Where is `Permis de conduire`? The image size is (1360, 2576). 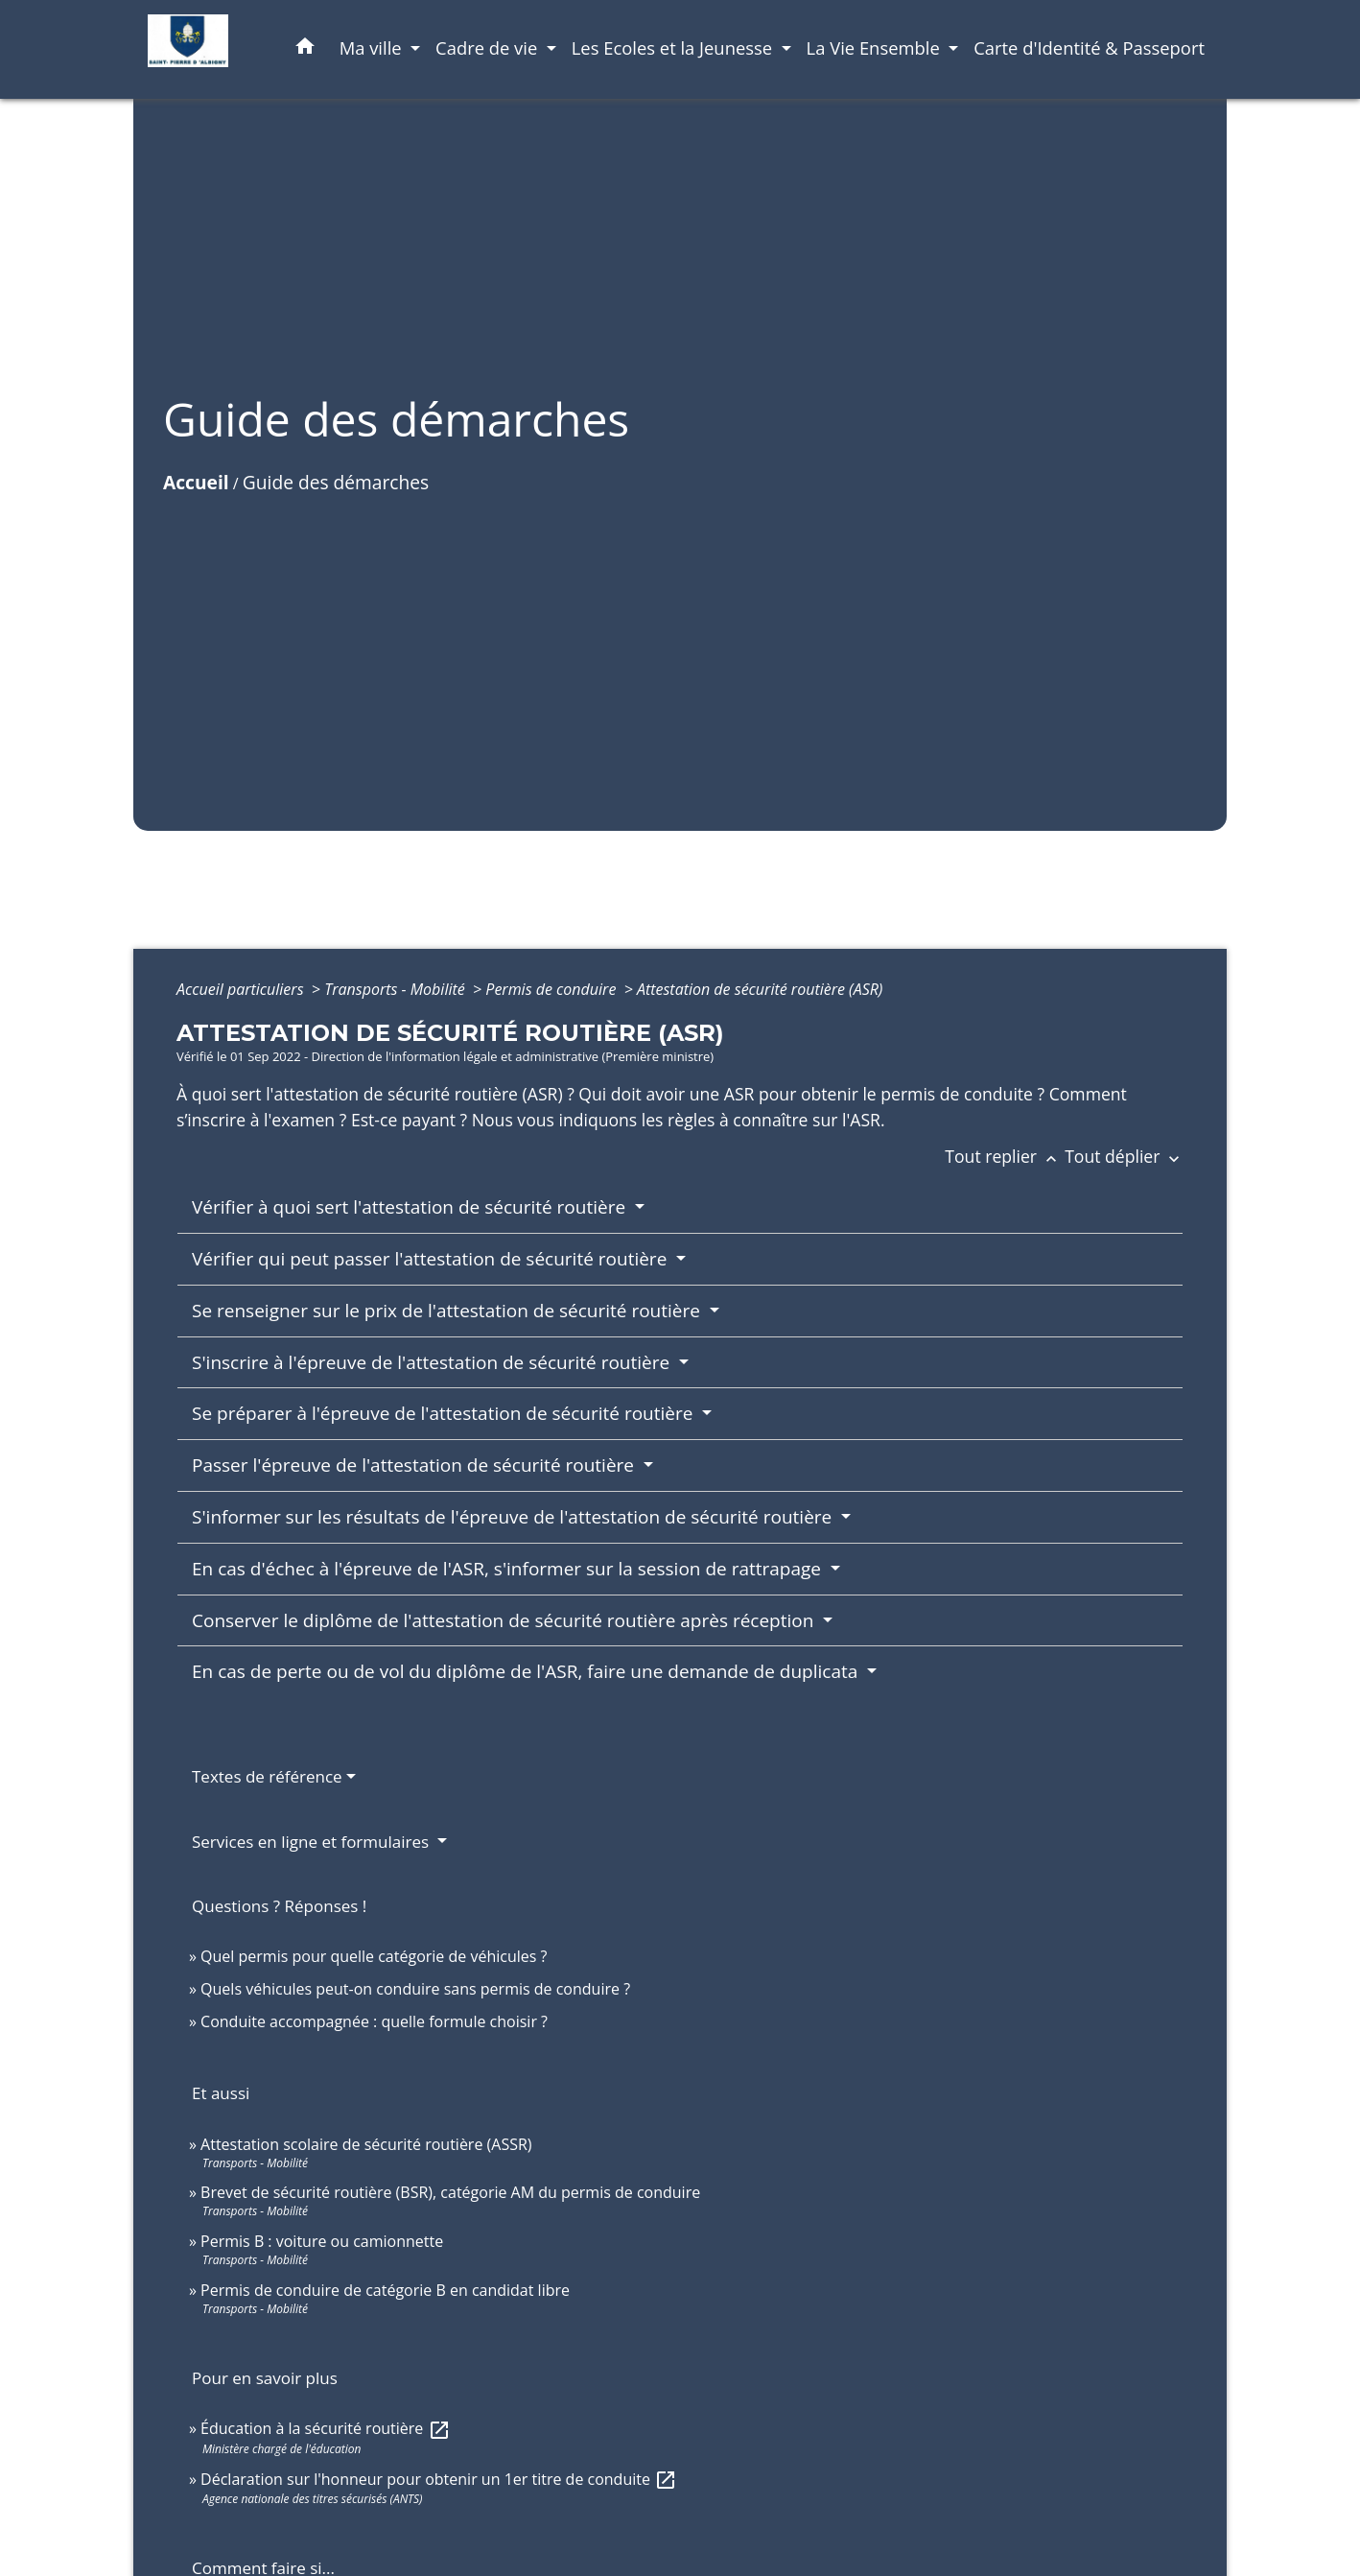 Permis de conduire is located at coordinates (552, 989).